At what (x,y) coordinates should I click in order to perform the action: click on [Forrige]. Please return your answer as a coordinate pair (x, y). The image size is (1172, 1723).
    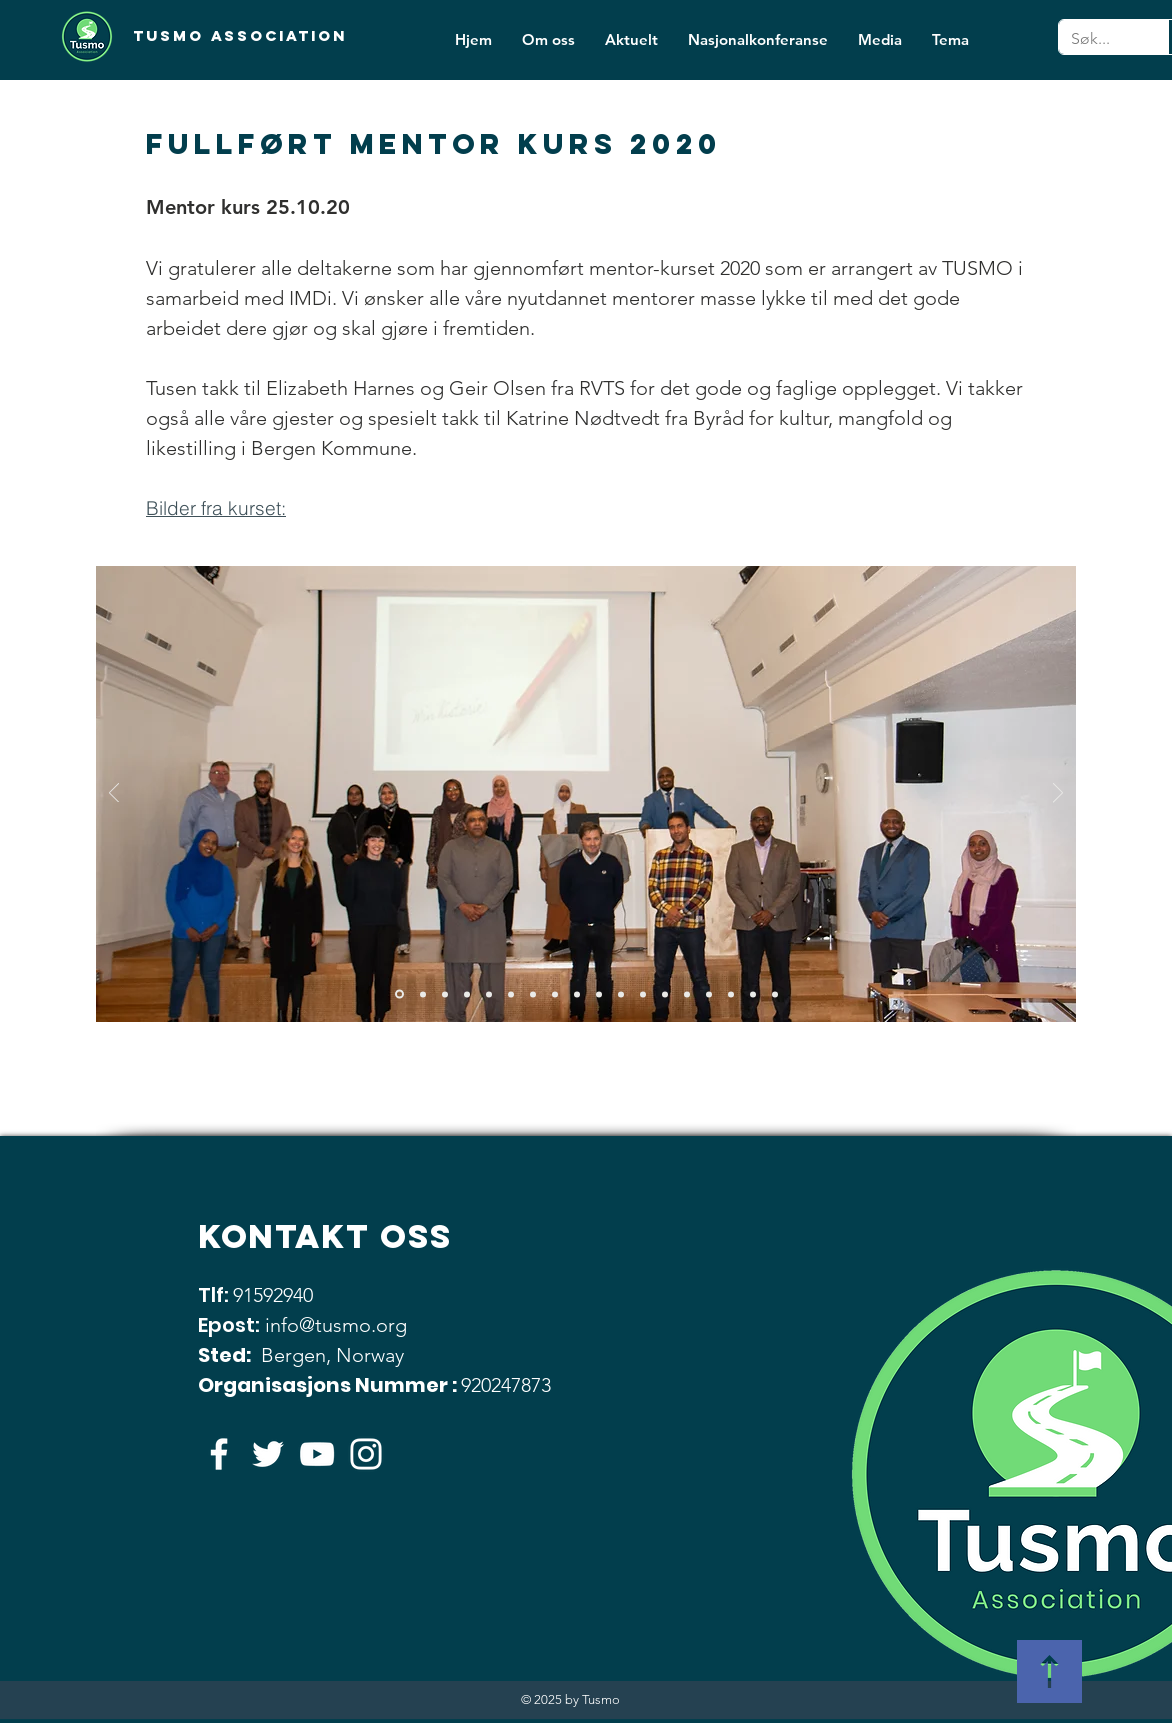
    Looking at the image, I should click on (114, 794).